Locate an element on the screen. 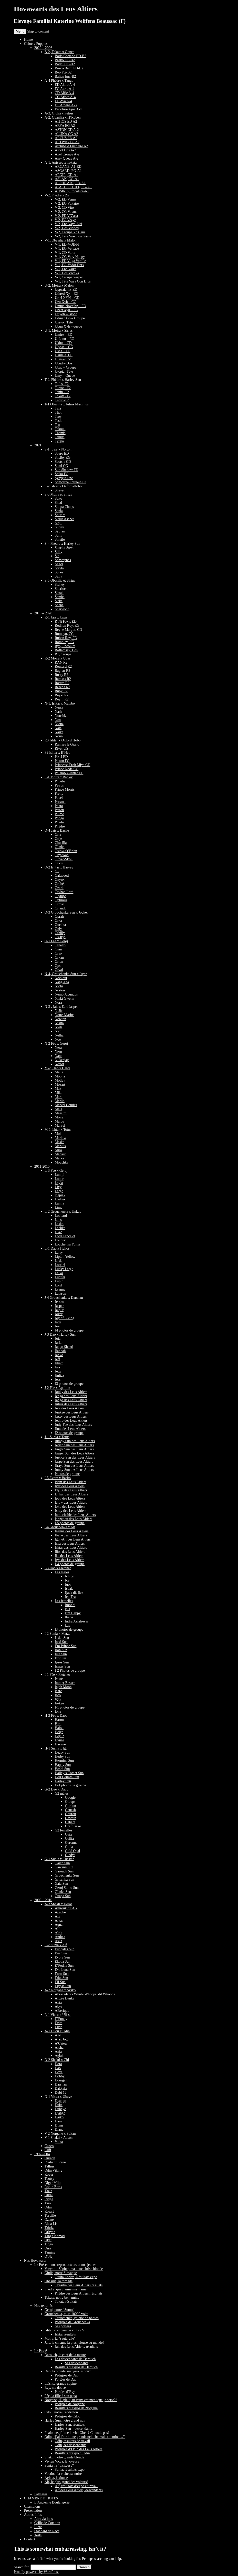  Evora Sun is located at coordinates (62, 1957).